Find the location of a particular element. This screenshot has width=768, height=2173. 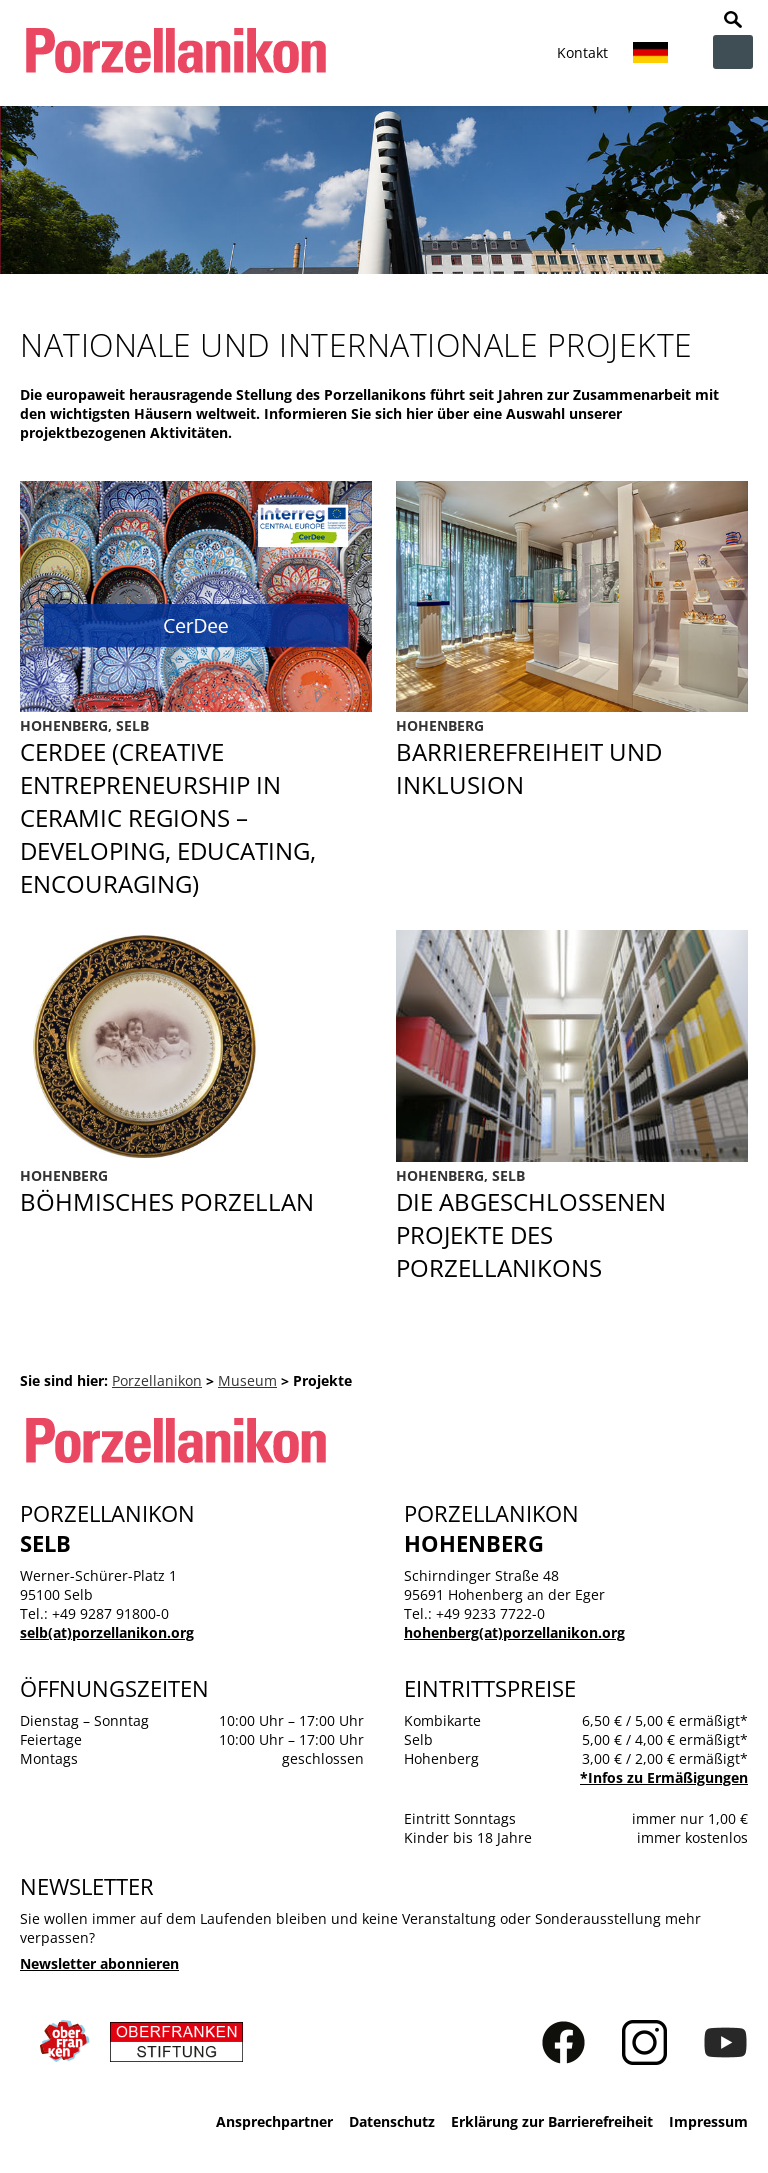

hohenberg(at)porzellanikon.org is located at coordinates (514, 1632).